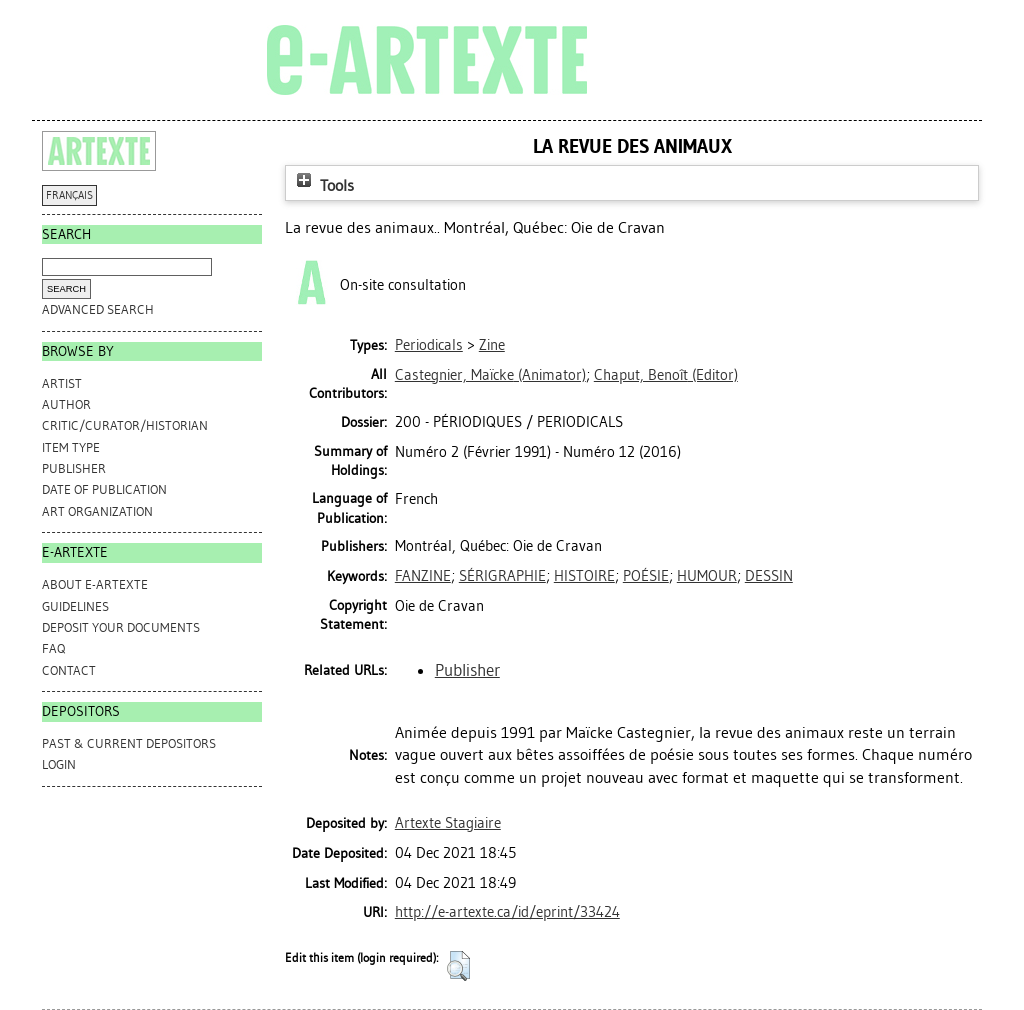 The height and width of the screenshot is (1010, 1024). What do you see at coordinates (69, 670) in the screenshot?
I see `CONTACT` at bounding box center [69, 670].